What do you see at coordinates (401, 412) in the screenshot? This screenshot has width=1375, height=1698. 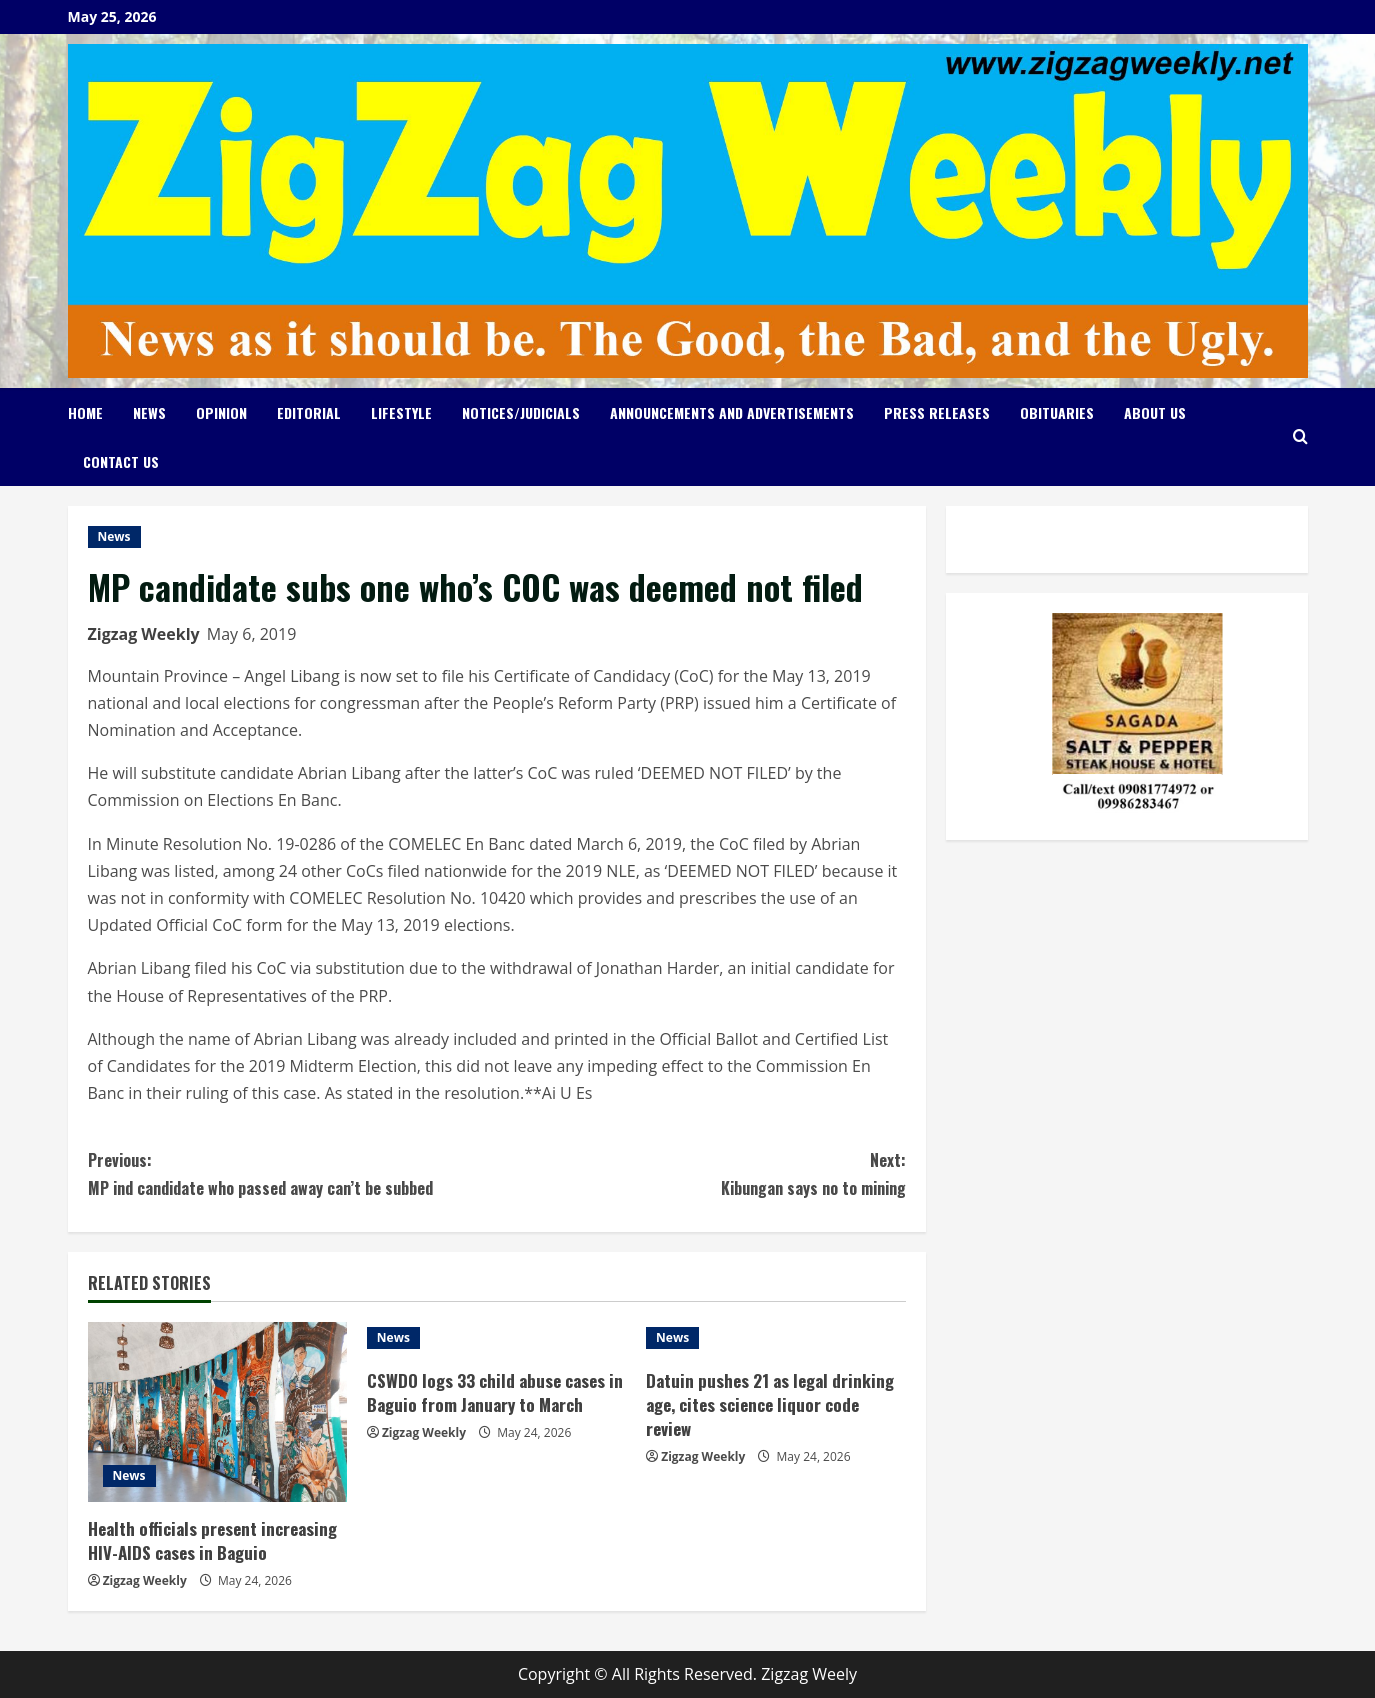 I see `Lifestyle` at bounding box center [401, 412].